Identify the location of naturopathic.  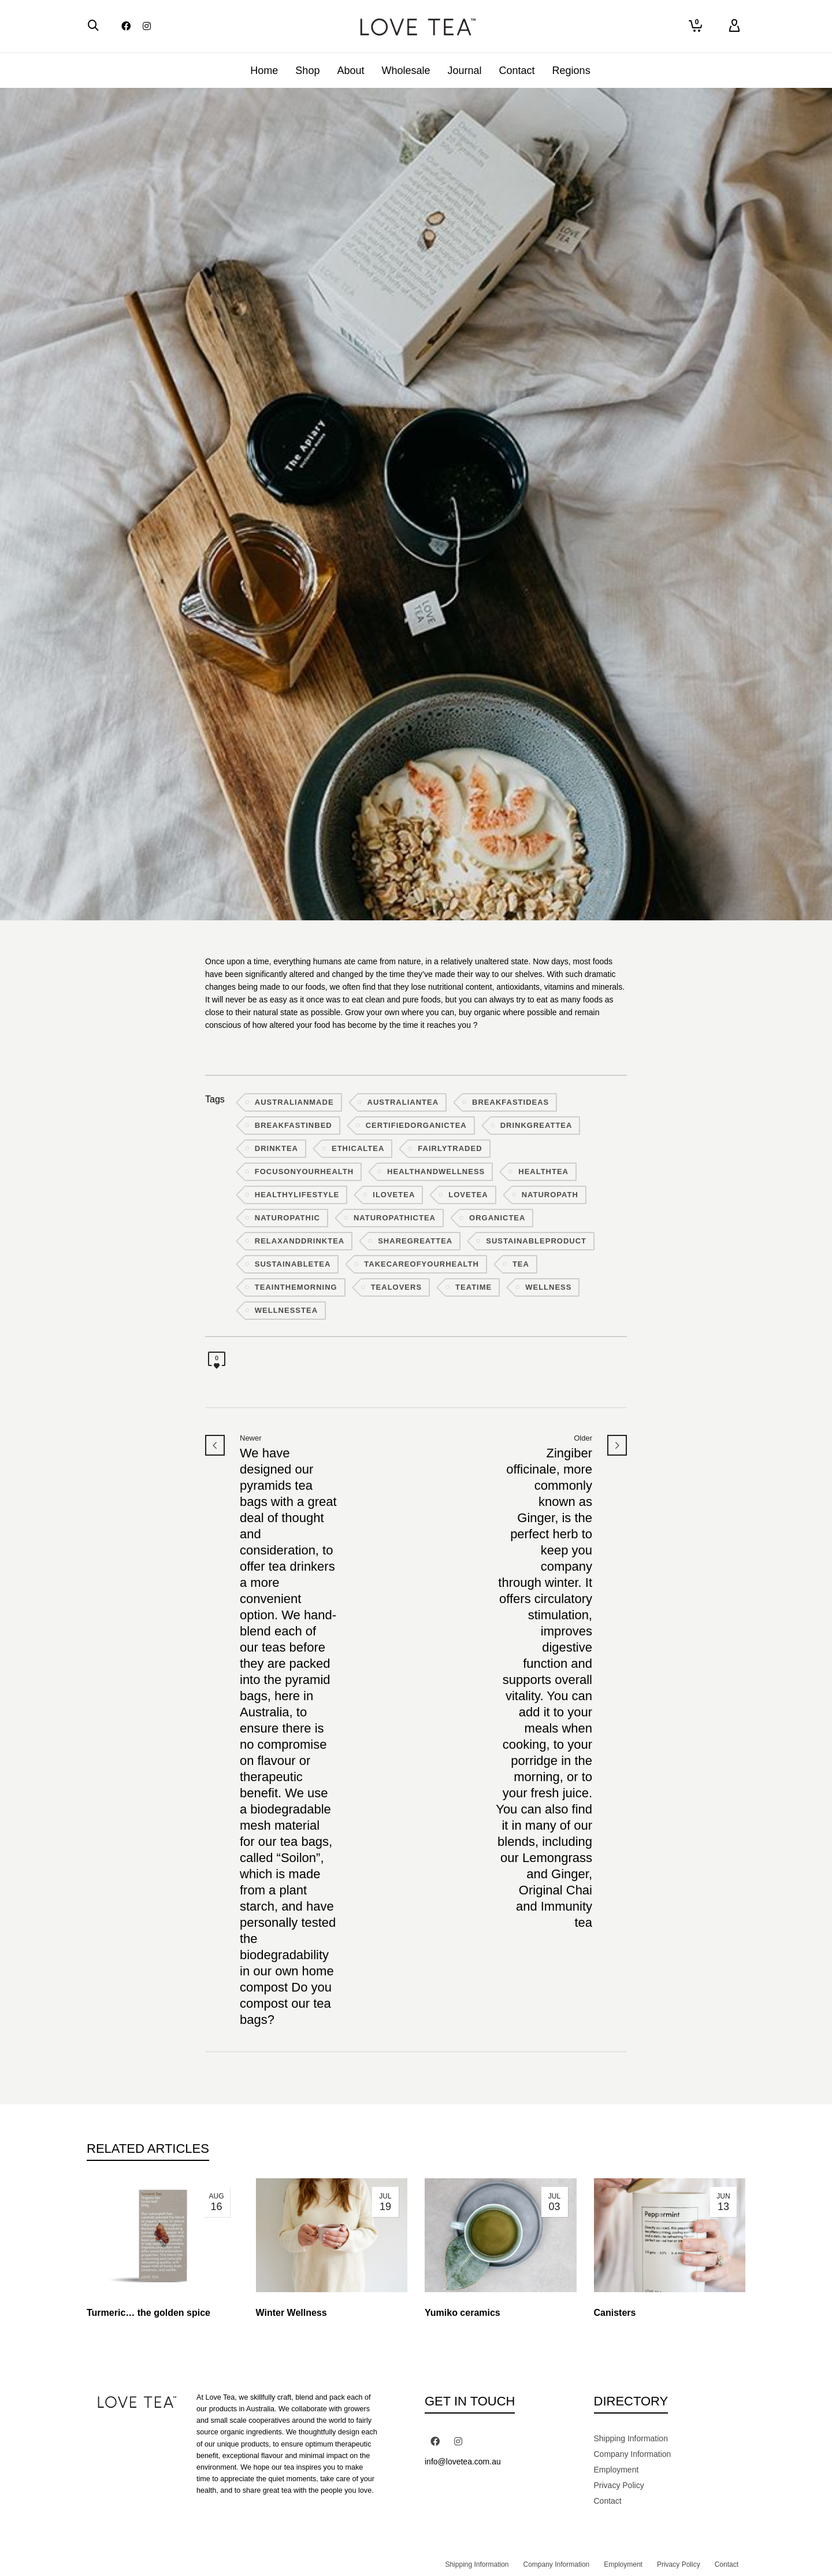
(287, 1217).